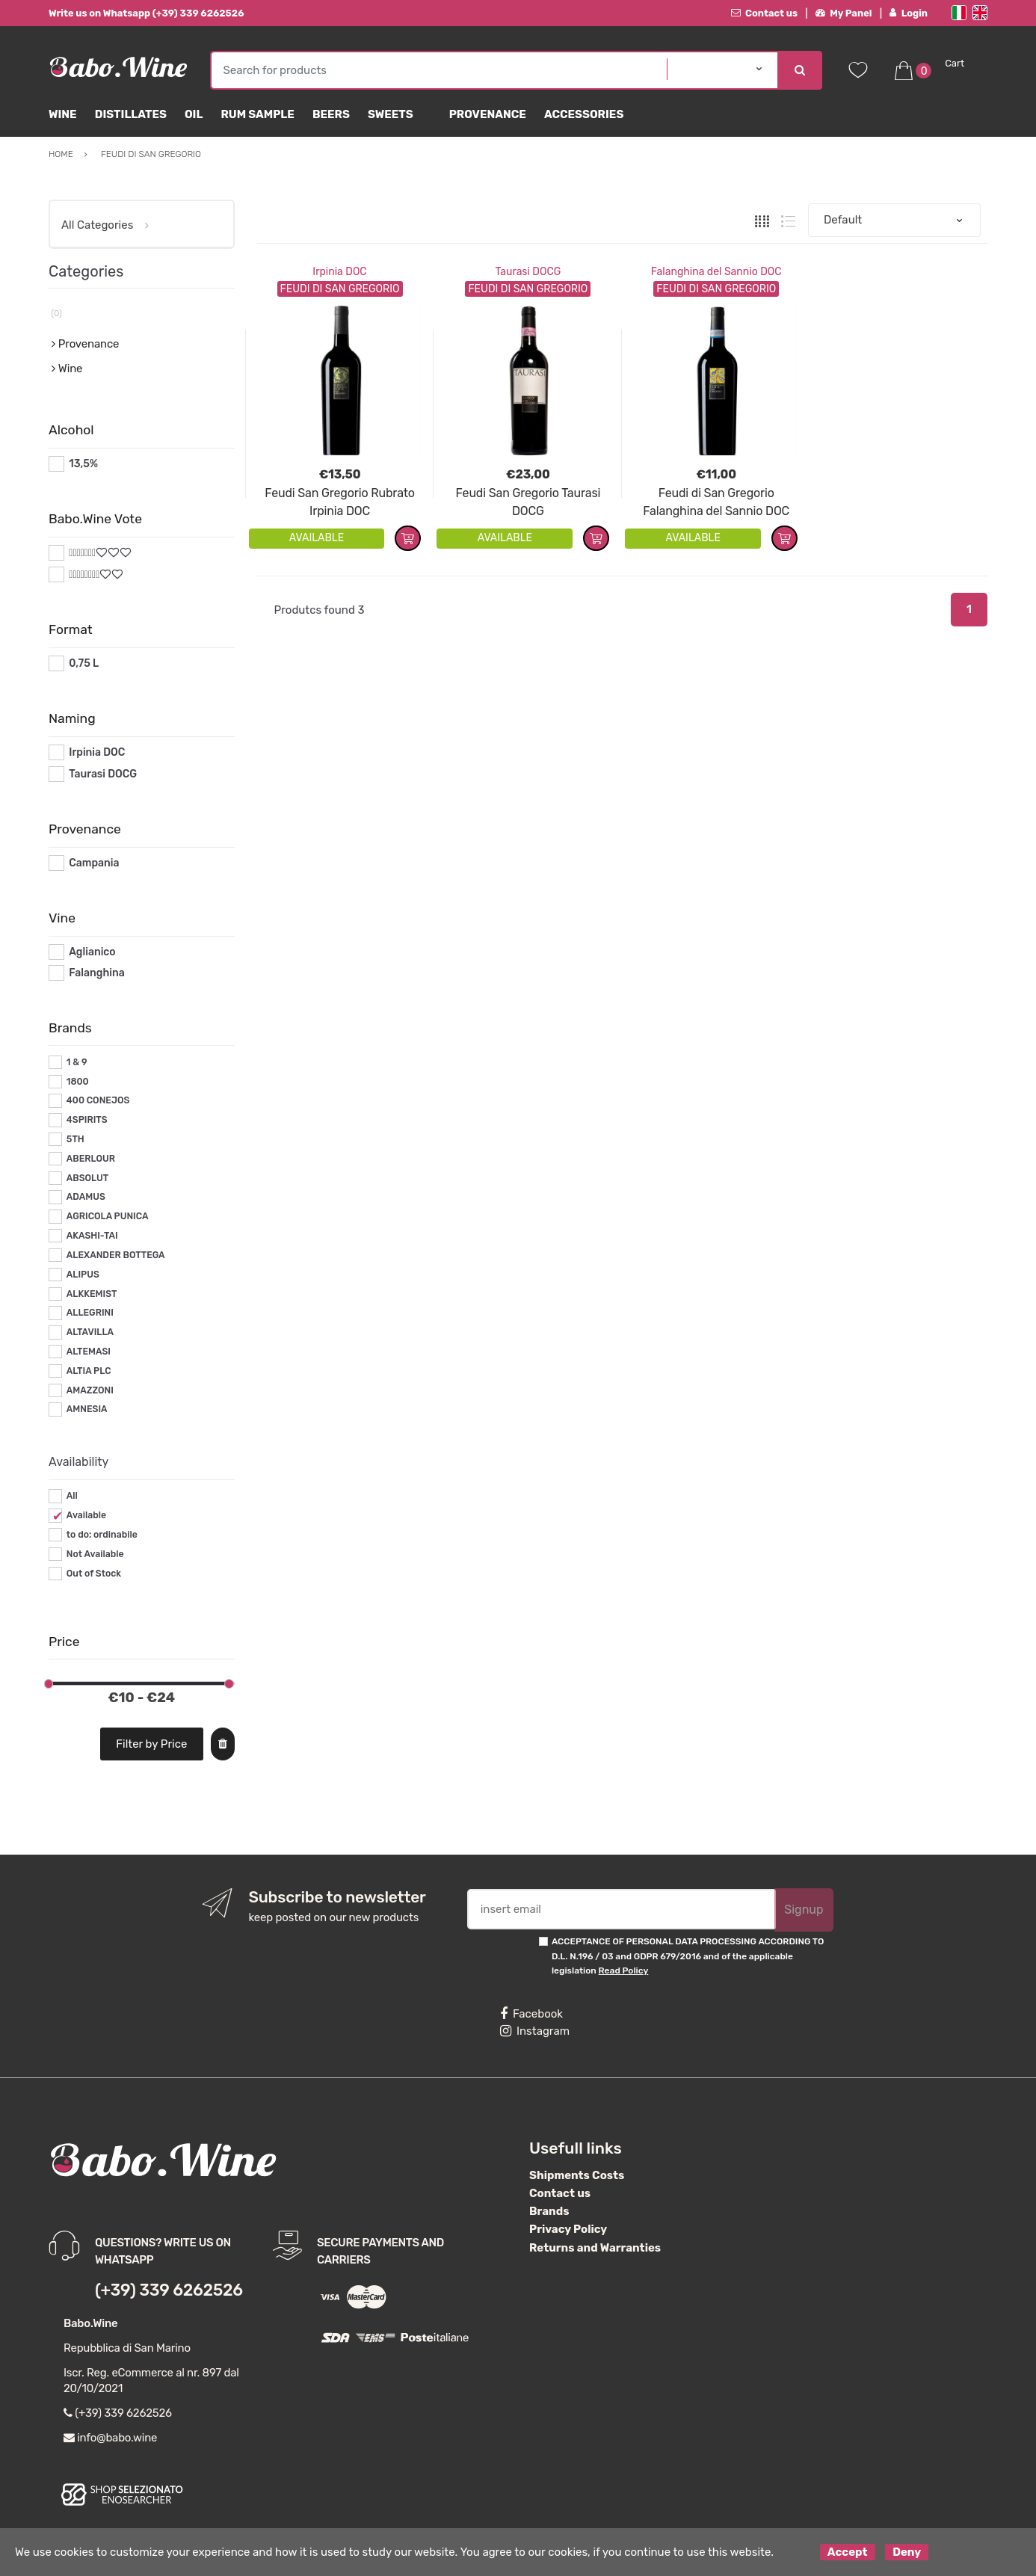  Describe the element at coordinates (116, 1255) in the screenshot. I see `ALEXANDER BOTTEGA` at that location.